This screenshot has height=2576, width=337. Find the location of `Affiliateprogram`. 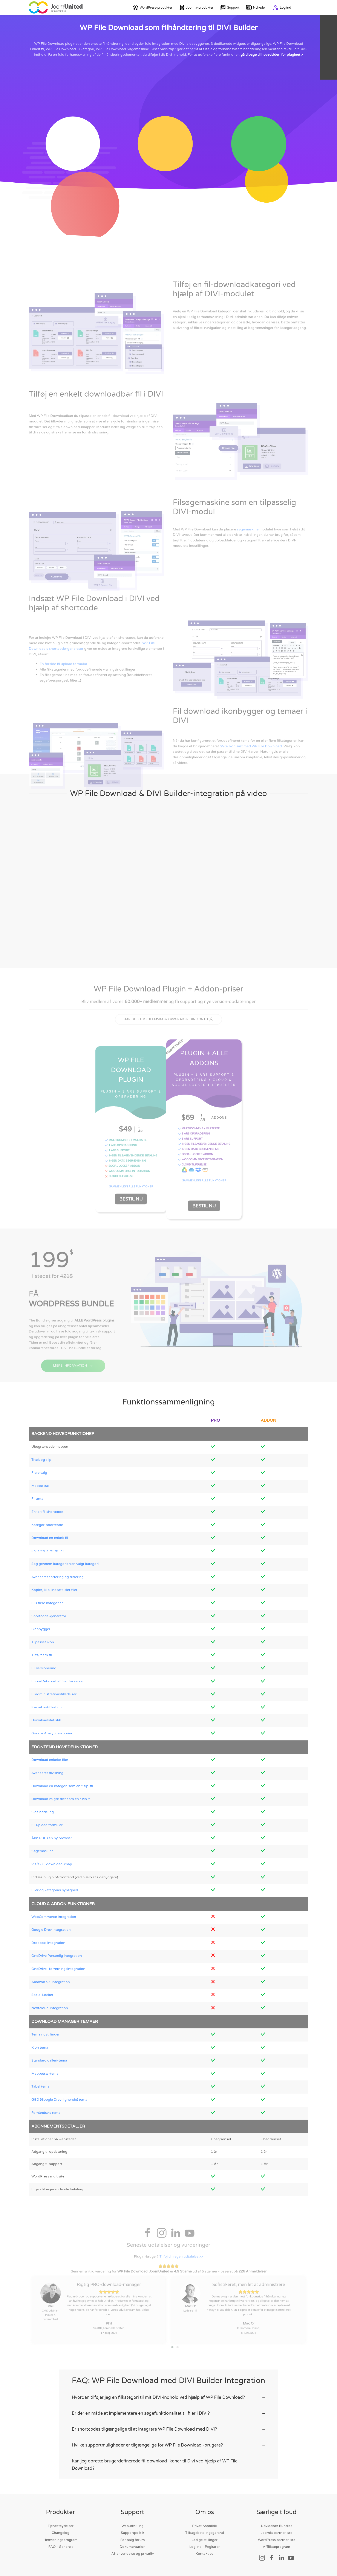

Affiliateprogram is located at coordinates (276, 2547).